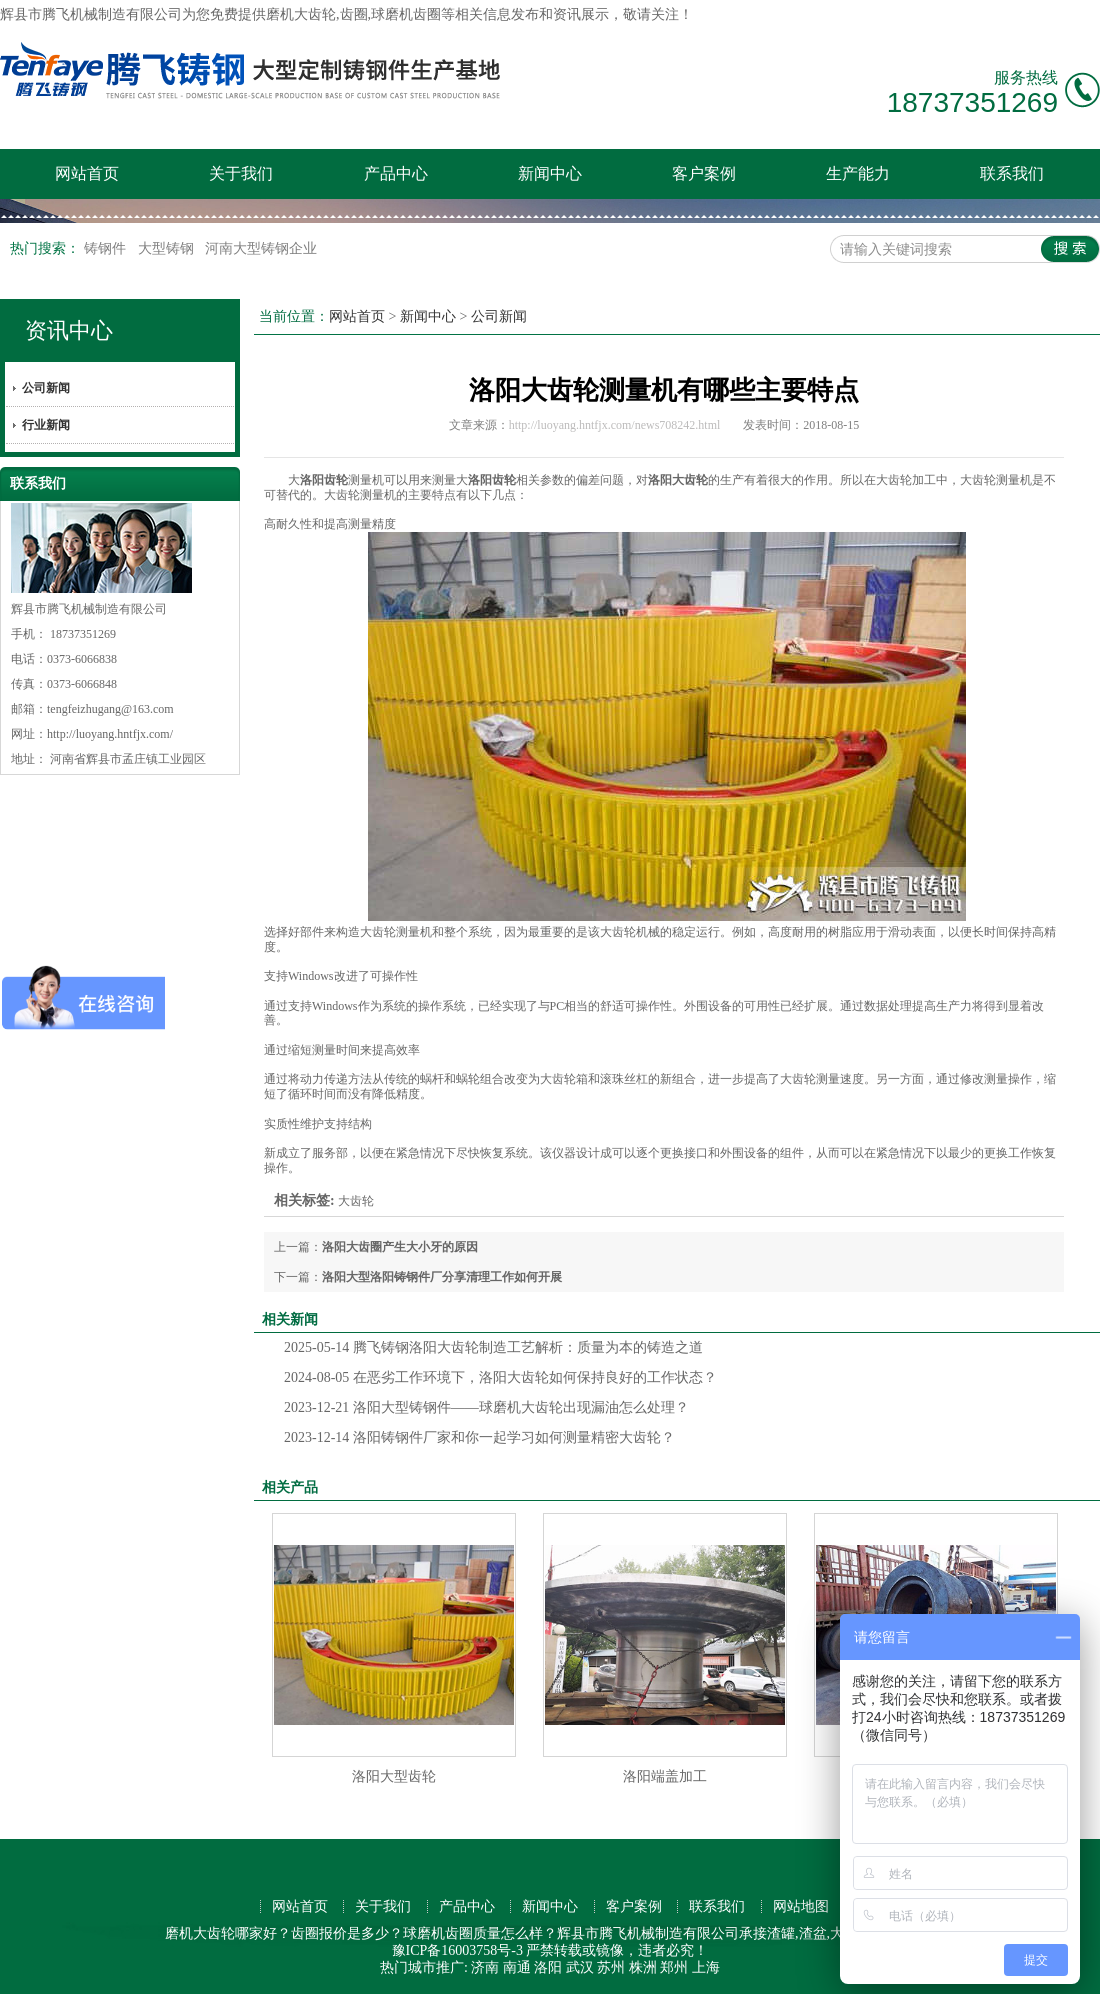 The height and width of the screenshot is (1994, 1100). What do you see at coordinates (400, 1247) in the screenshot?
I see `洛阳大齿圈产生大小牙的原因` at bounding box center [400, 1247].